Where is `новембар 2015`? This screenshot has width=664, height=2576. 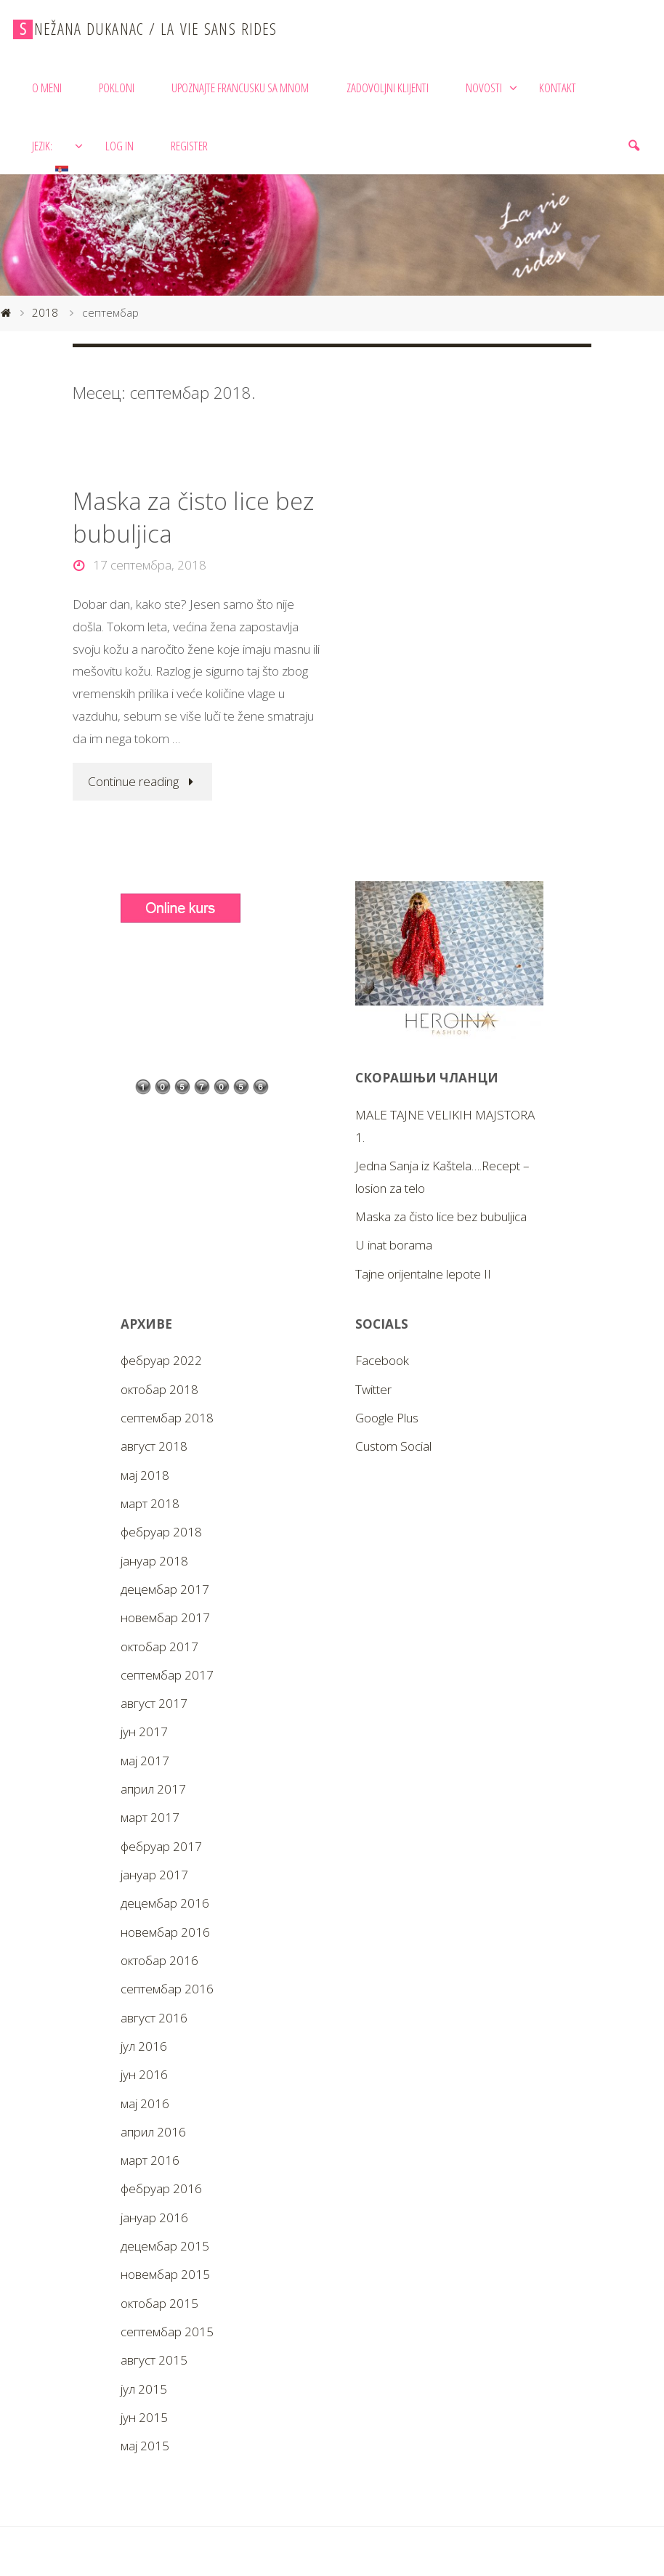
новембар 2015 is located at coordinates (165, 2274).